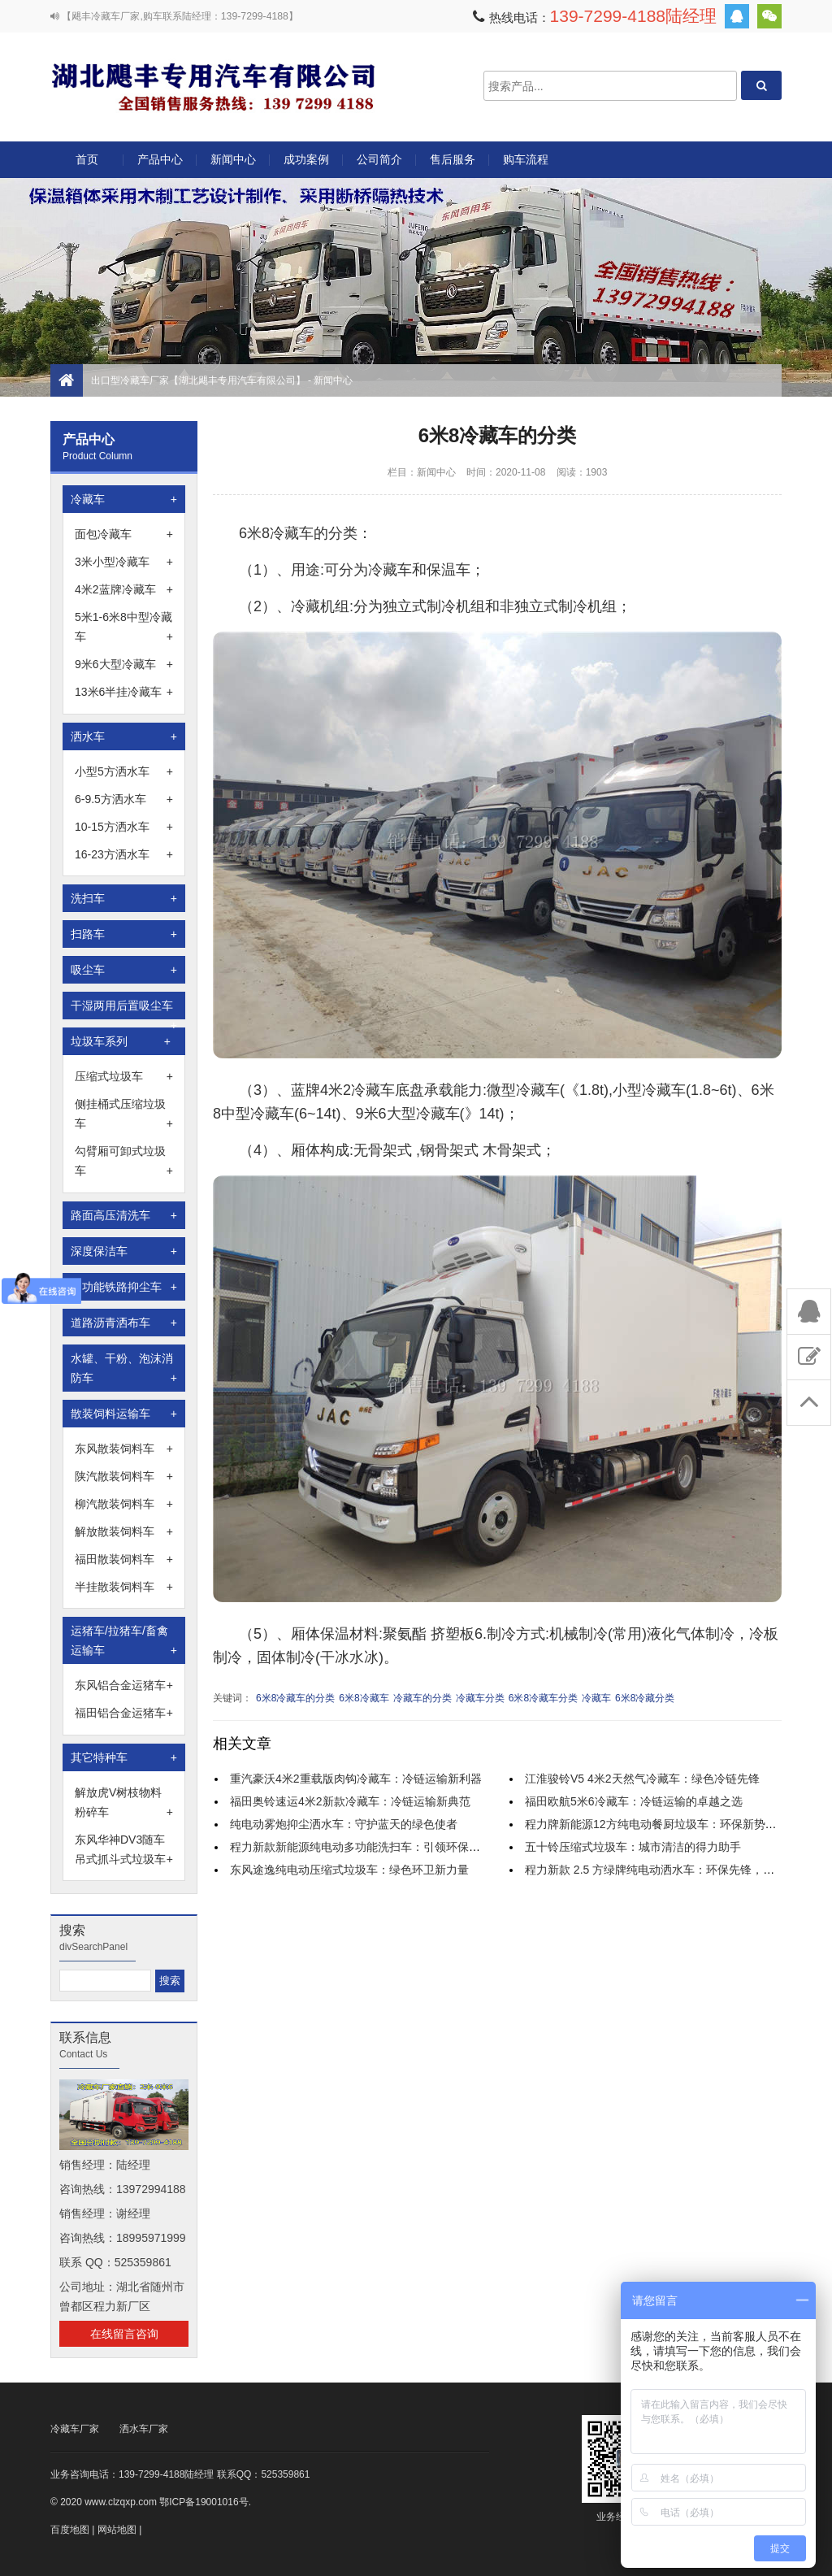 This screenshot has width=832, height=2576. Describe the element at coordinates (124, 1531) in the screenshot. I see `解放散装饲料车` at that location.